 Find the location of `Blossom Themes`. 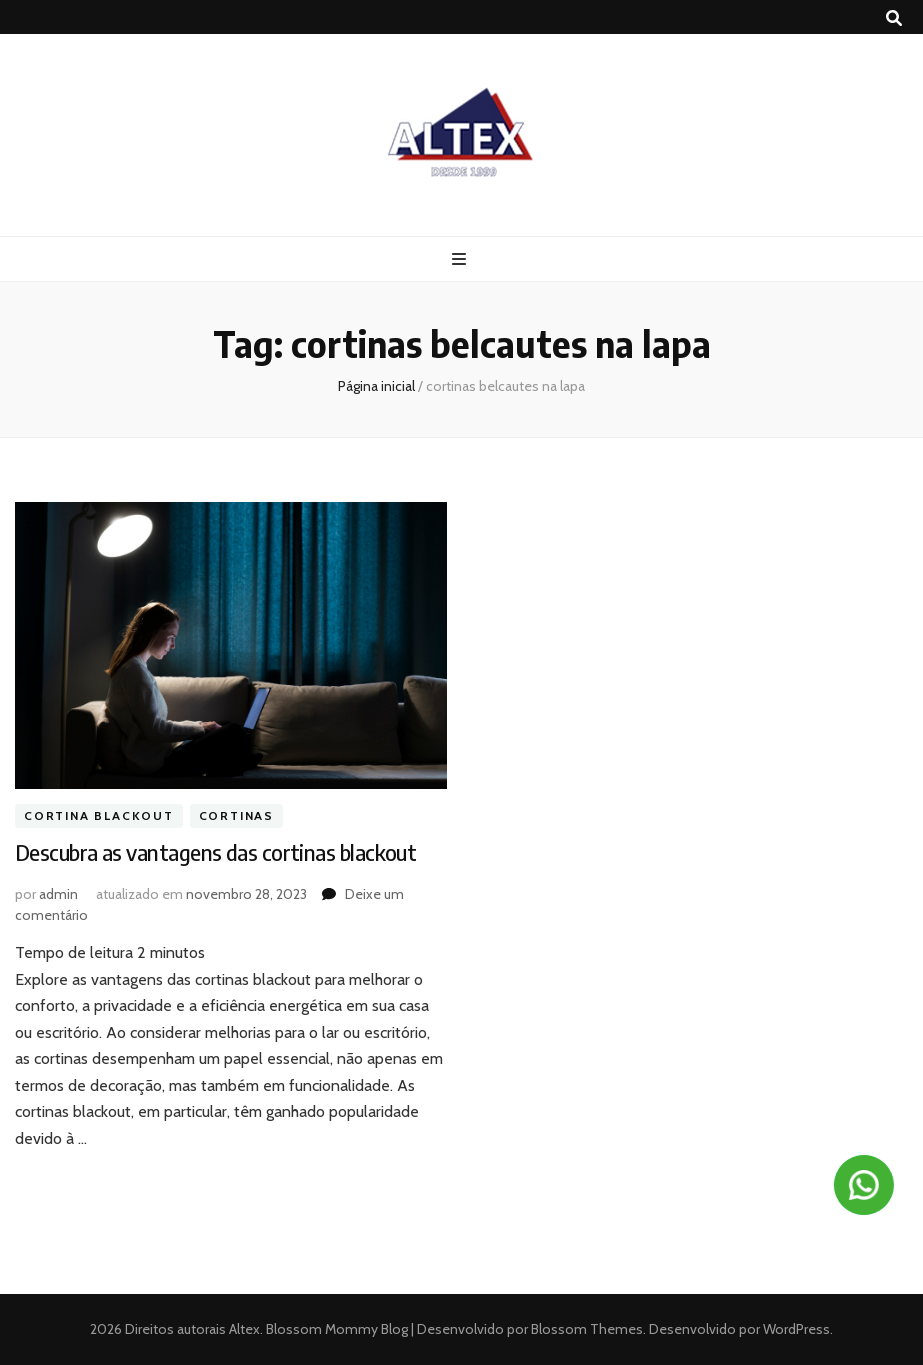

Blossom Themes is located at coordinates (585, 1329).